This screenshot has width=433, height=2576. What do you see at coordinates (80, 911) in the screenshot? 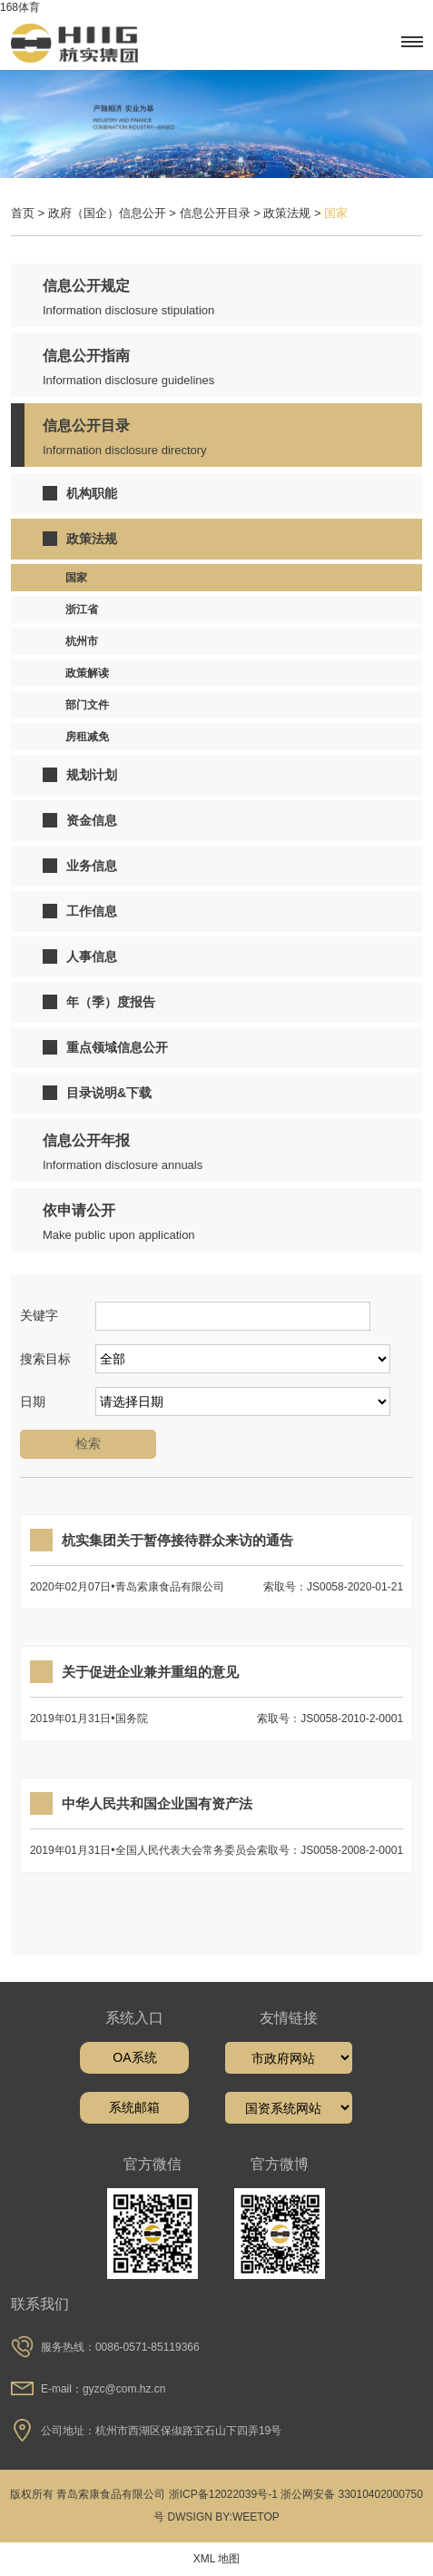
I see `工作信息` at bounding box center [80, 911].